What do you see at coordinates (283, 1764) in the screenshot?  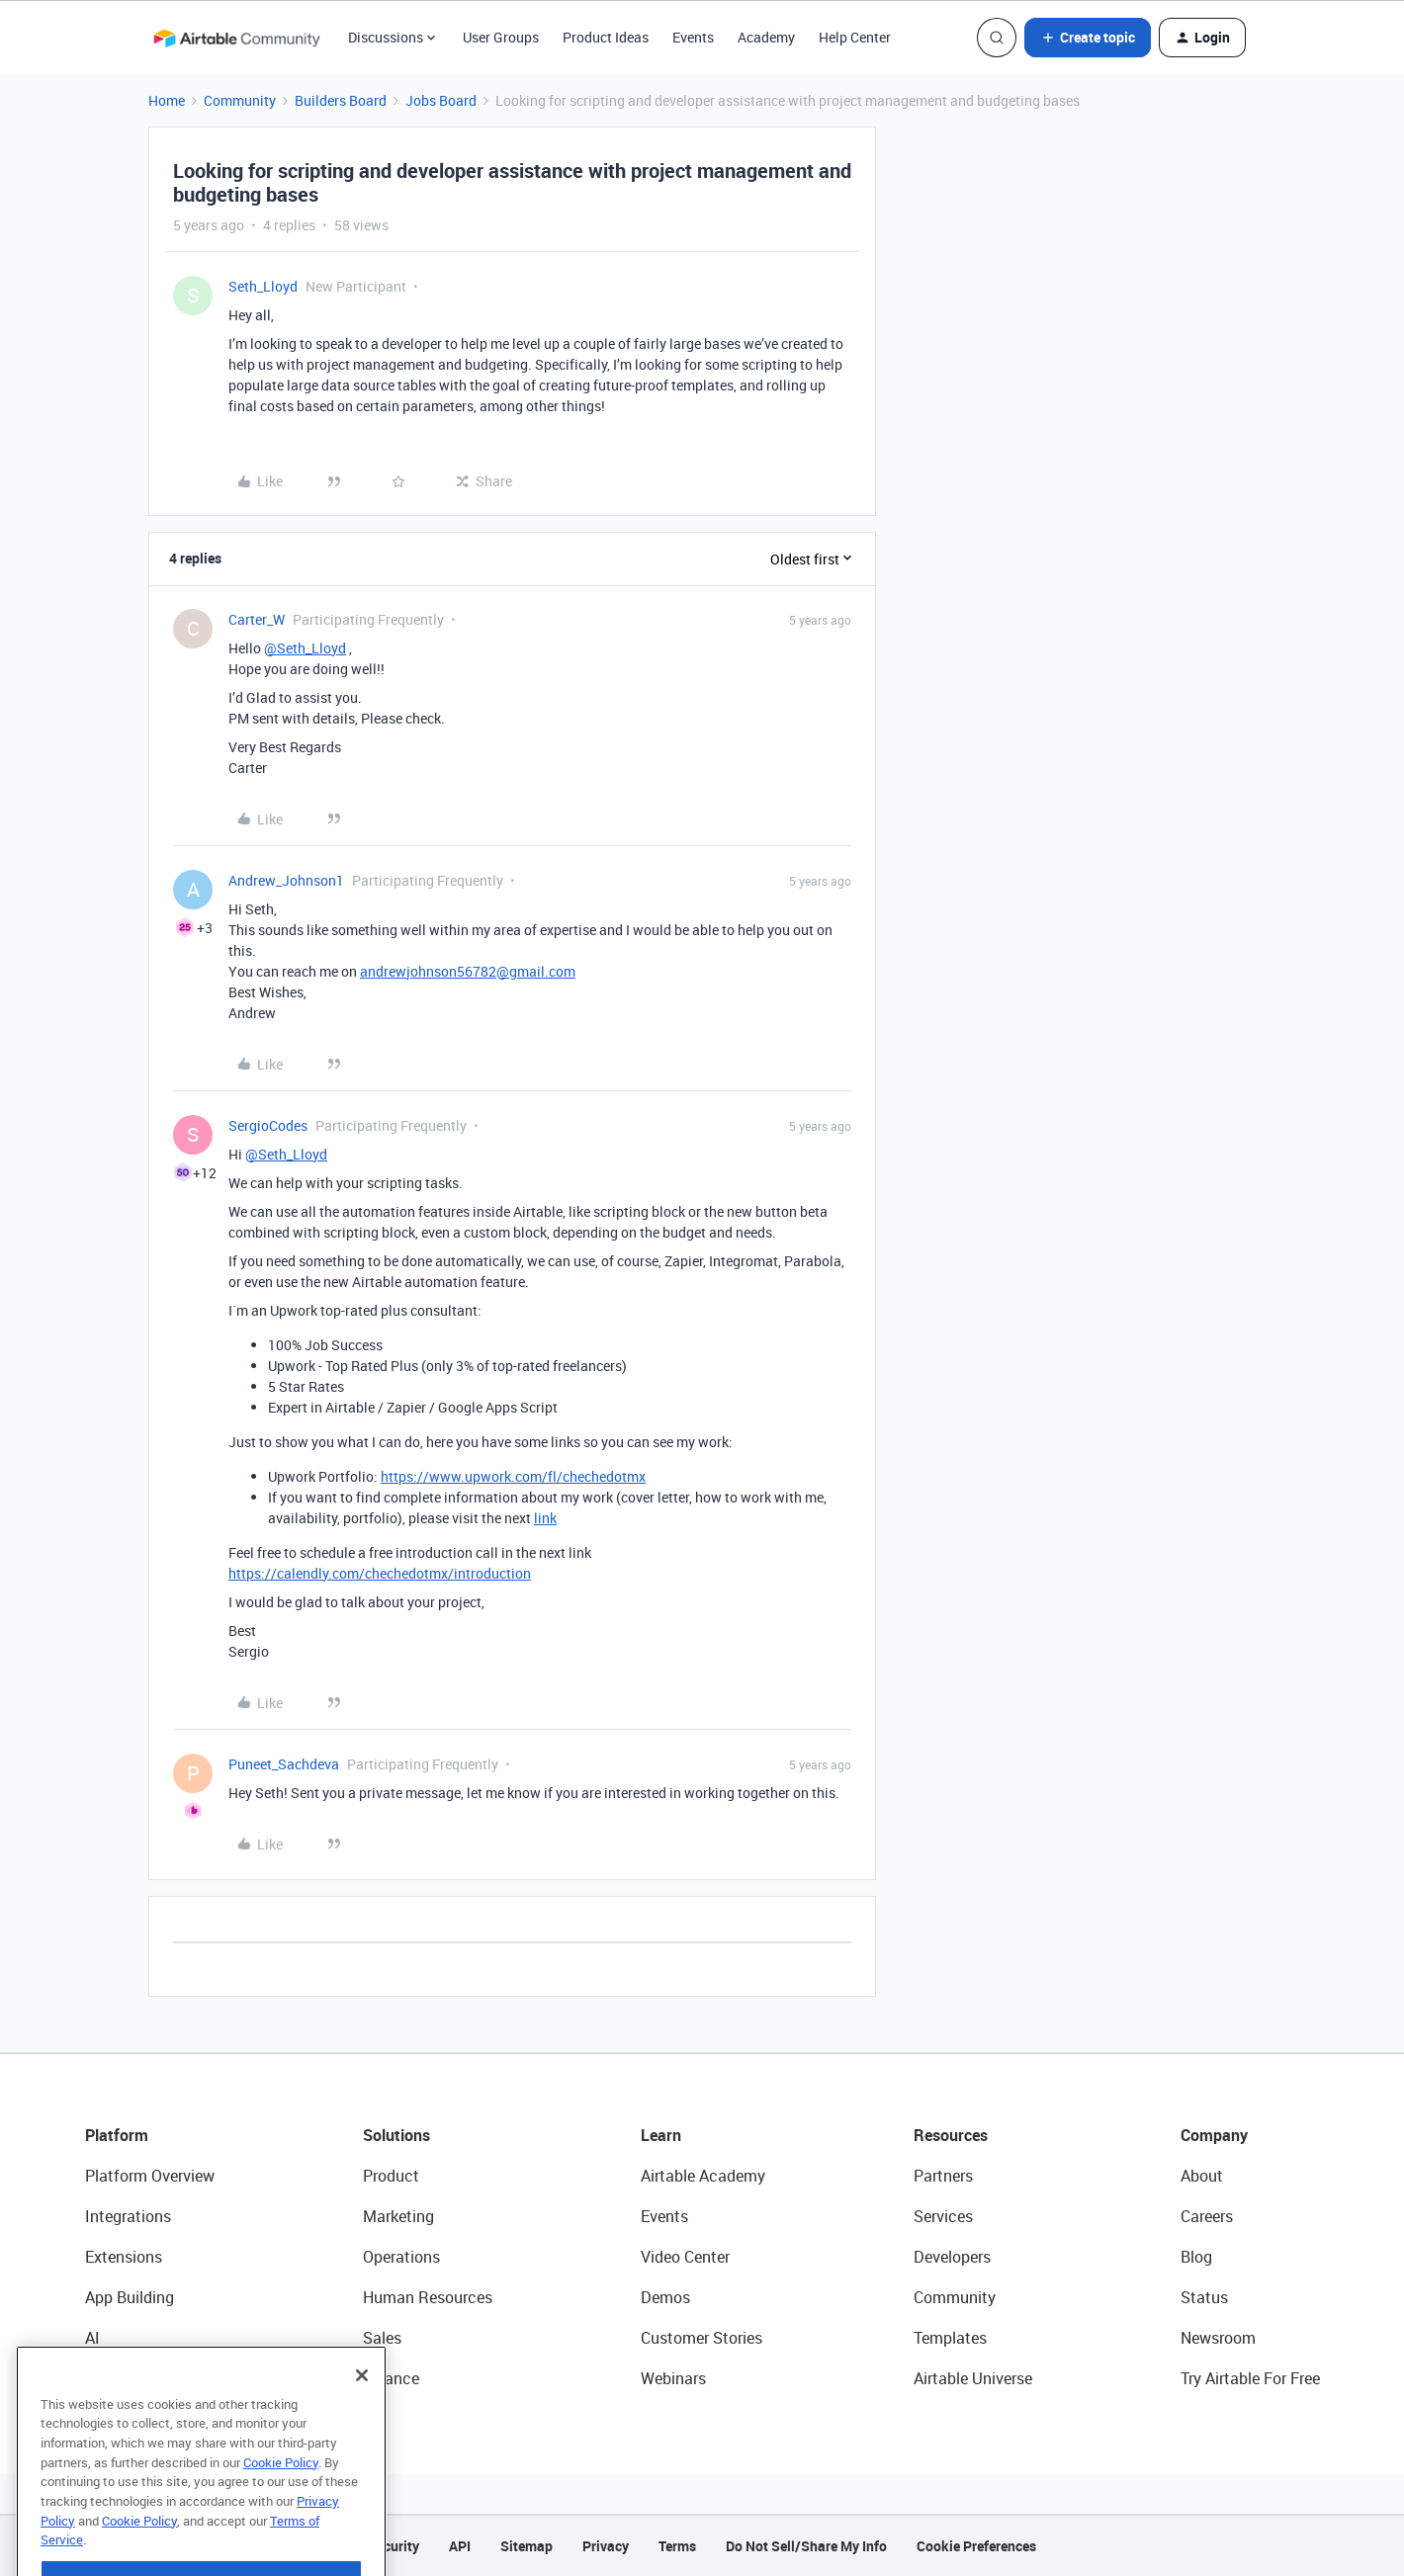 I see `Puneet_Sachdeva` at bounding box center [283, 1764].